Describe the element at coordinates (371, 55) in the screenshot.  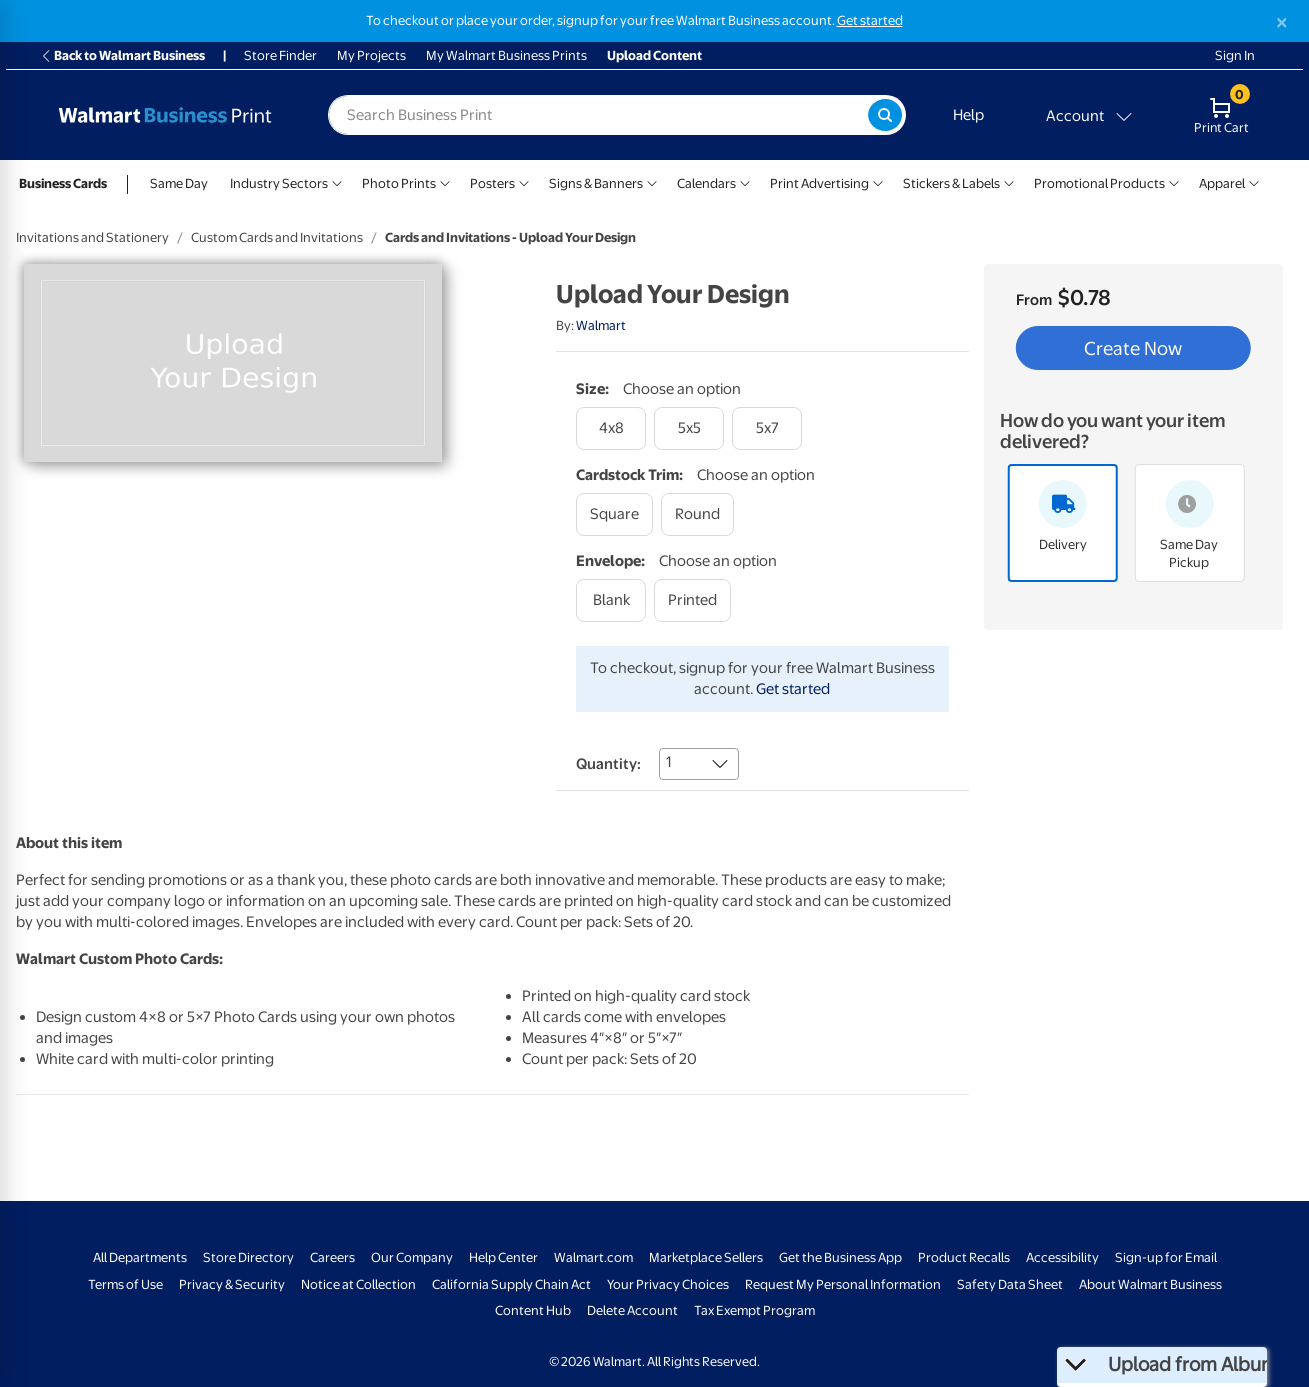
I see `My Projects` at that location.